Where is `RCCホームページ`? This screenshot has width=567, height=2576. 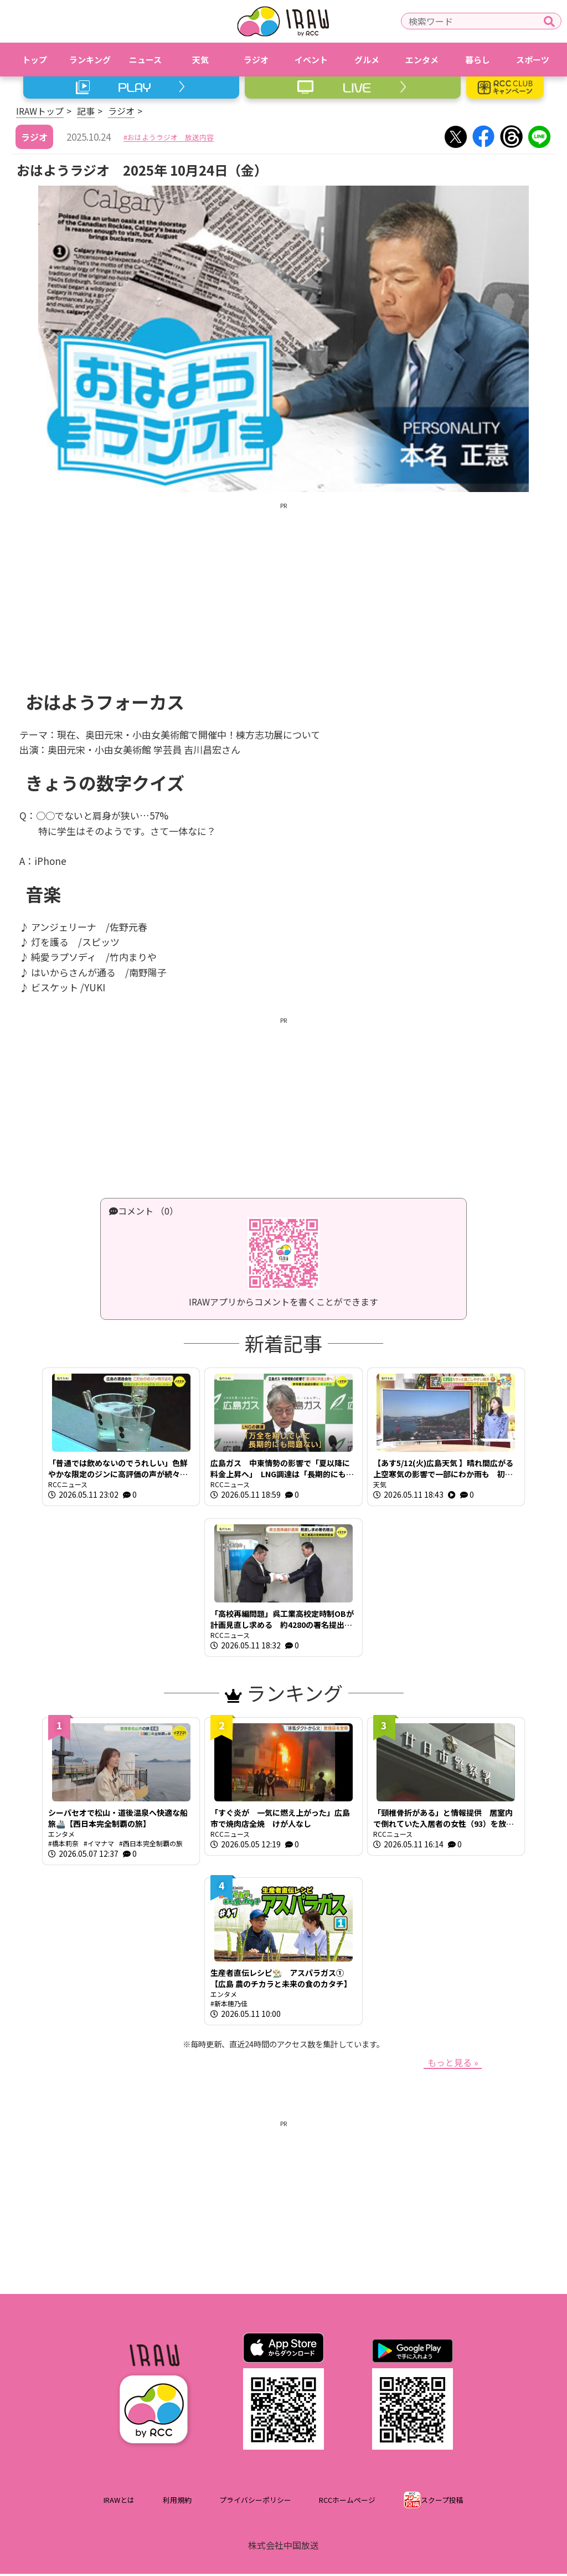 RCCホームページ is located at coordinates (347, 2502).